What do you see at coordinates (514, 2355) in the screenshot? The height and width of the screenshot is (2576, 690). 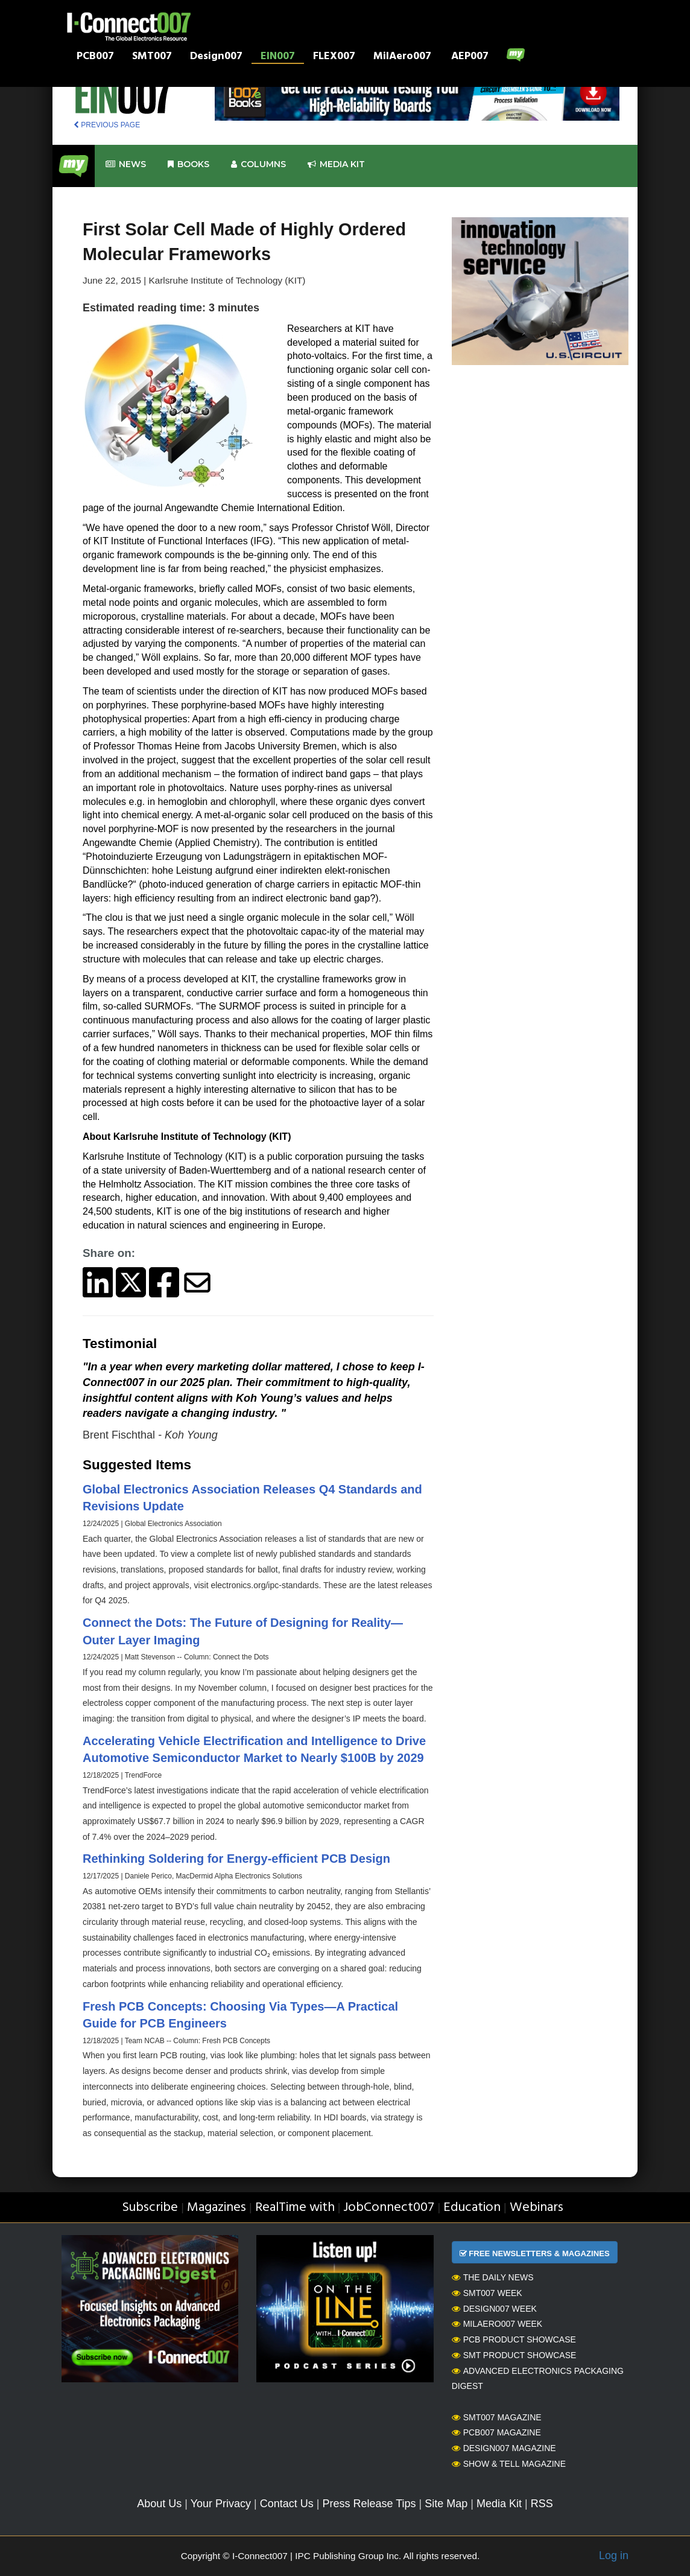 I see `SMT Product Showcase` at bounding box center [514, 2355].